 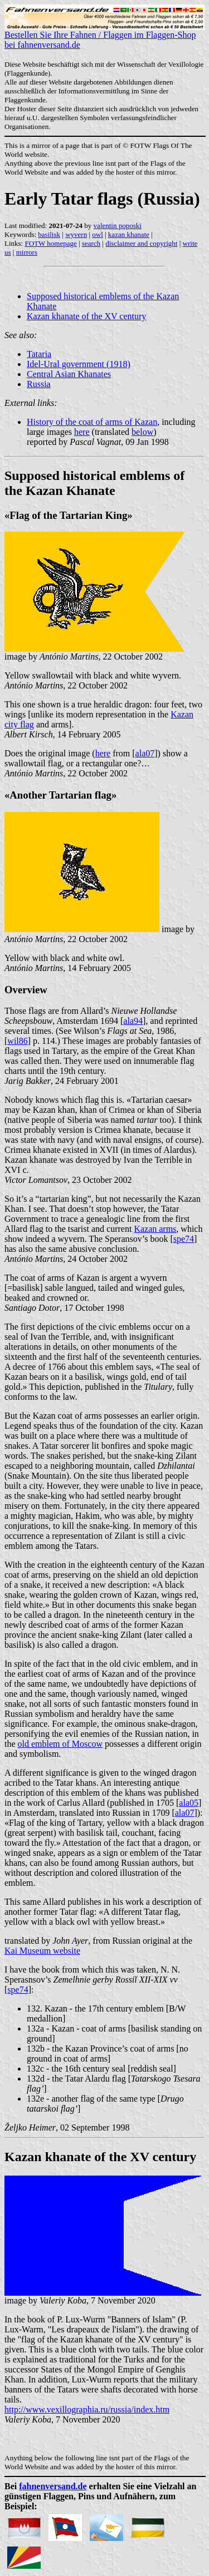 I want to click on ala05, so click(x=188, y=1802).